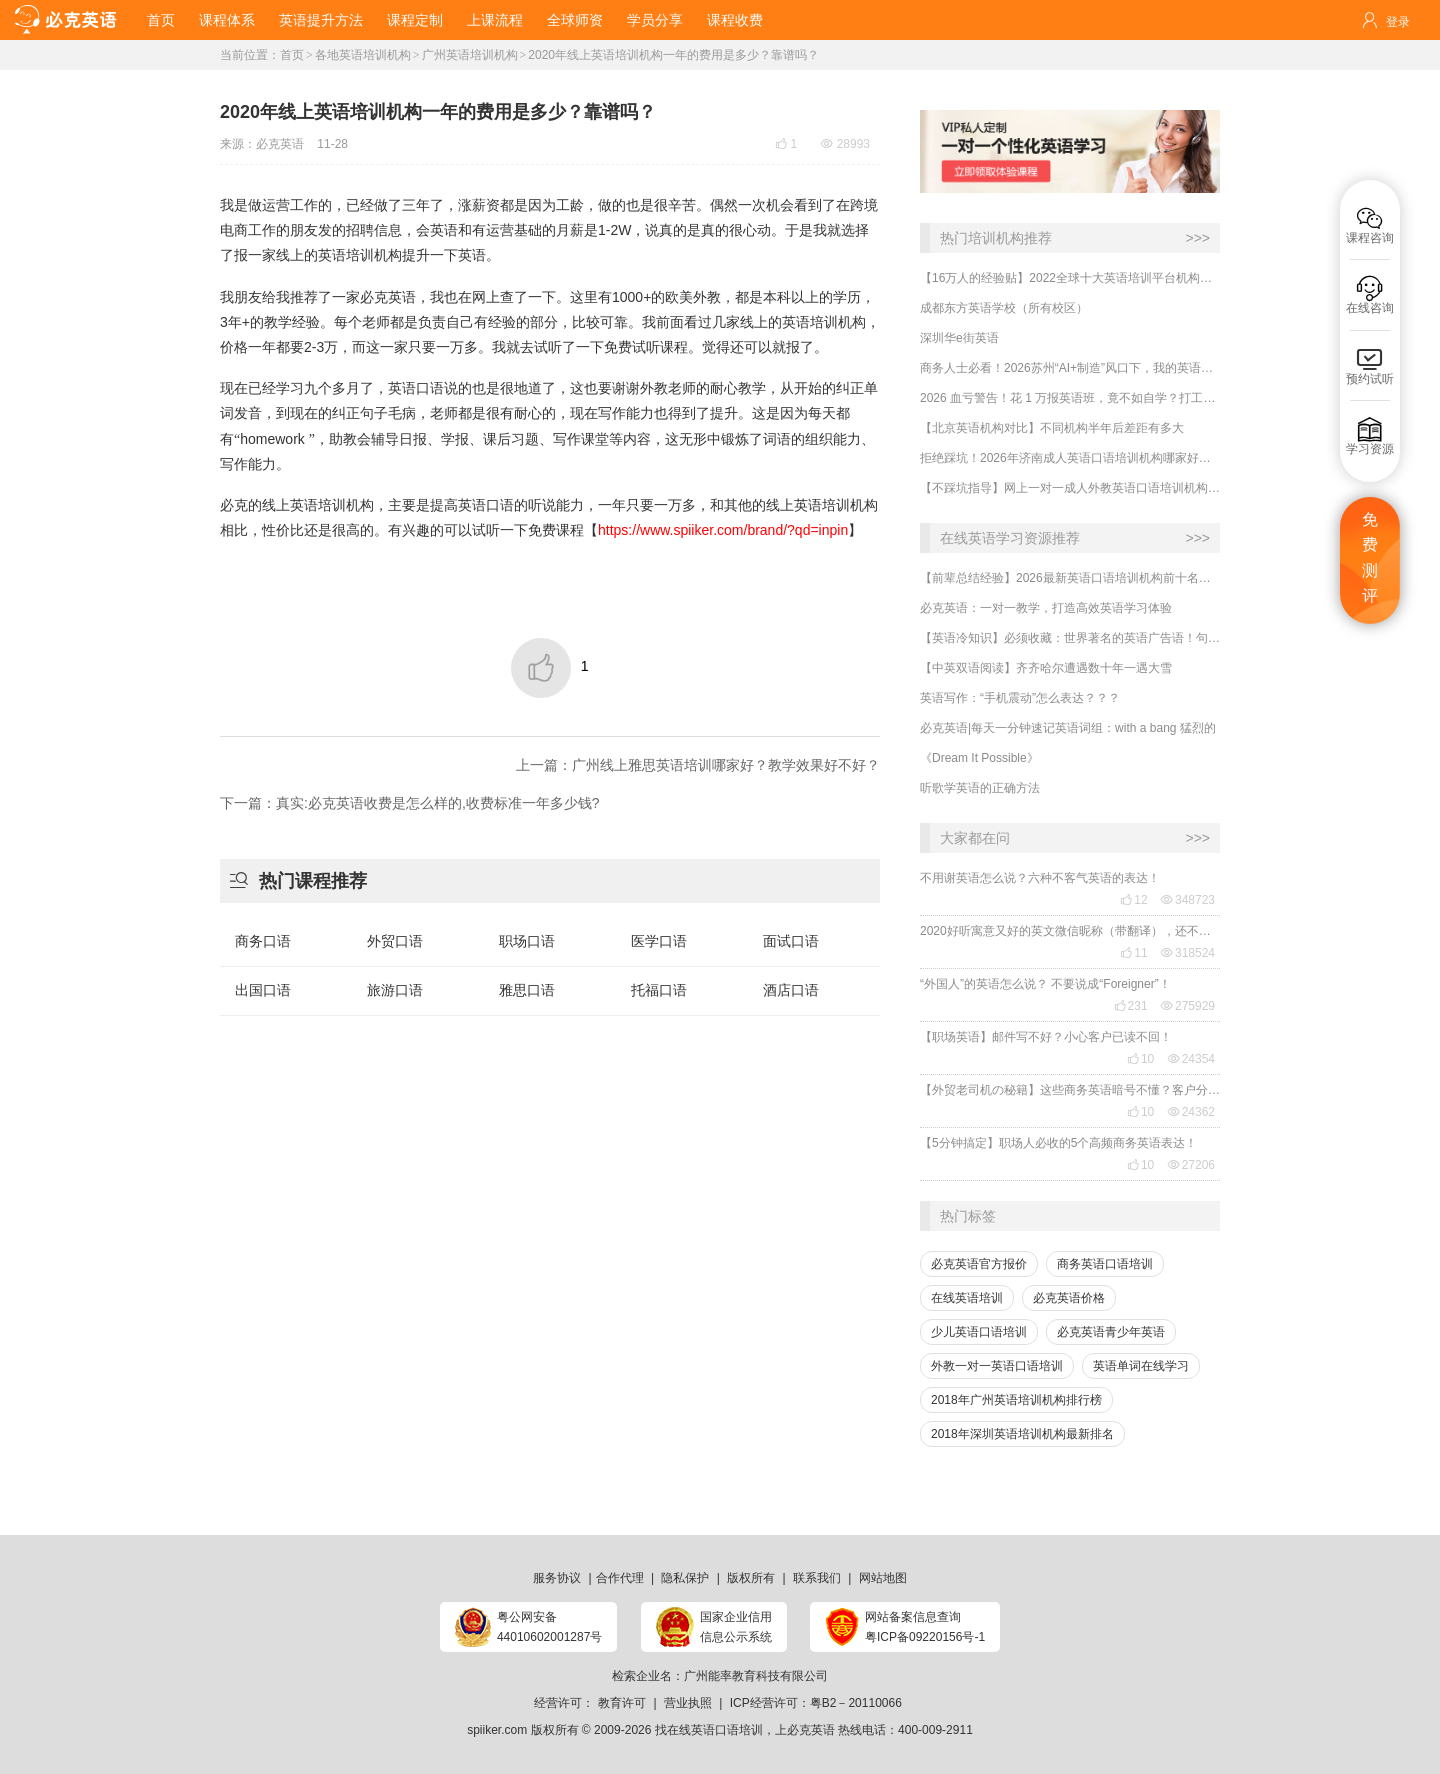 This screenshot has width=1440, height=1774. What do you see at coordinates (1070, 278) in the screenshot?
I see `【16万人的经验贴】2022全球十大英语培训平台机构榜单，一文告诉你` at bounding box center [1070, 278].